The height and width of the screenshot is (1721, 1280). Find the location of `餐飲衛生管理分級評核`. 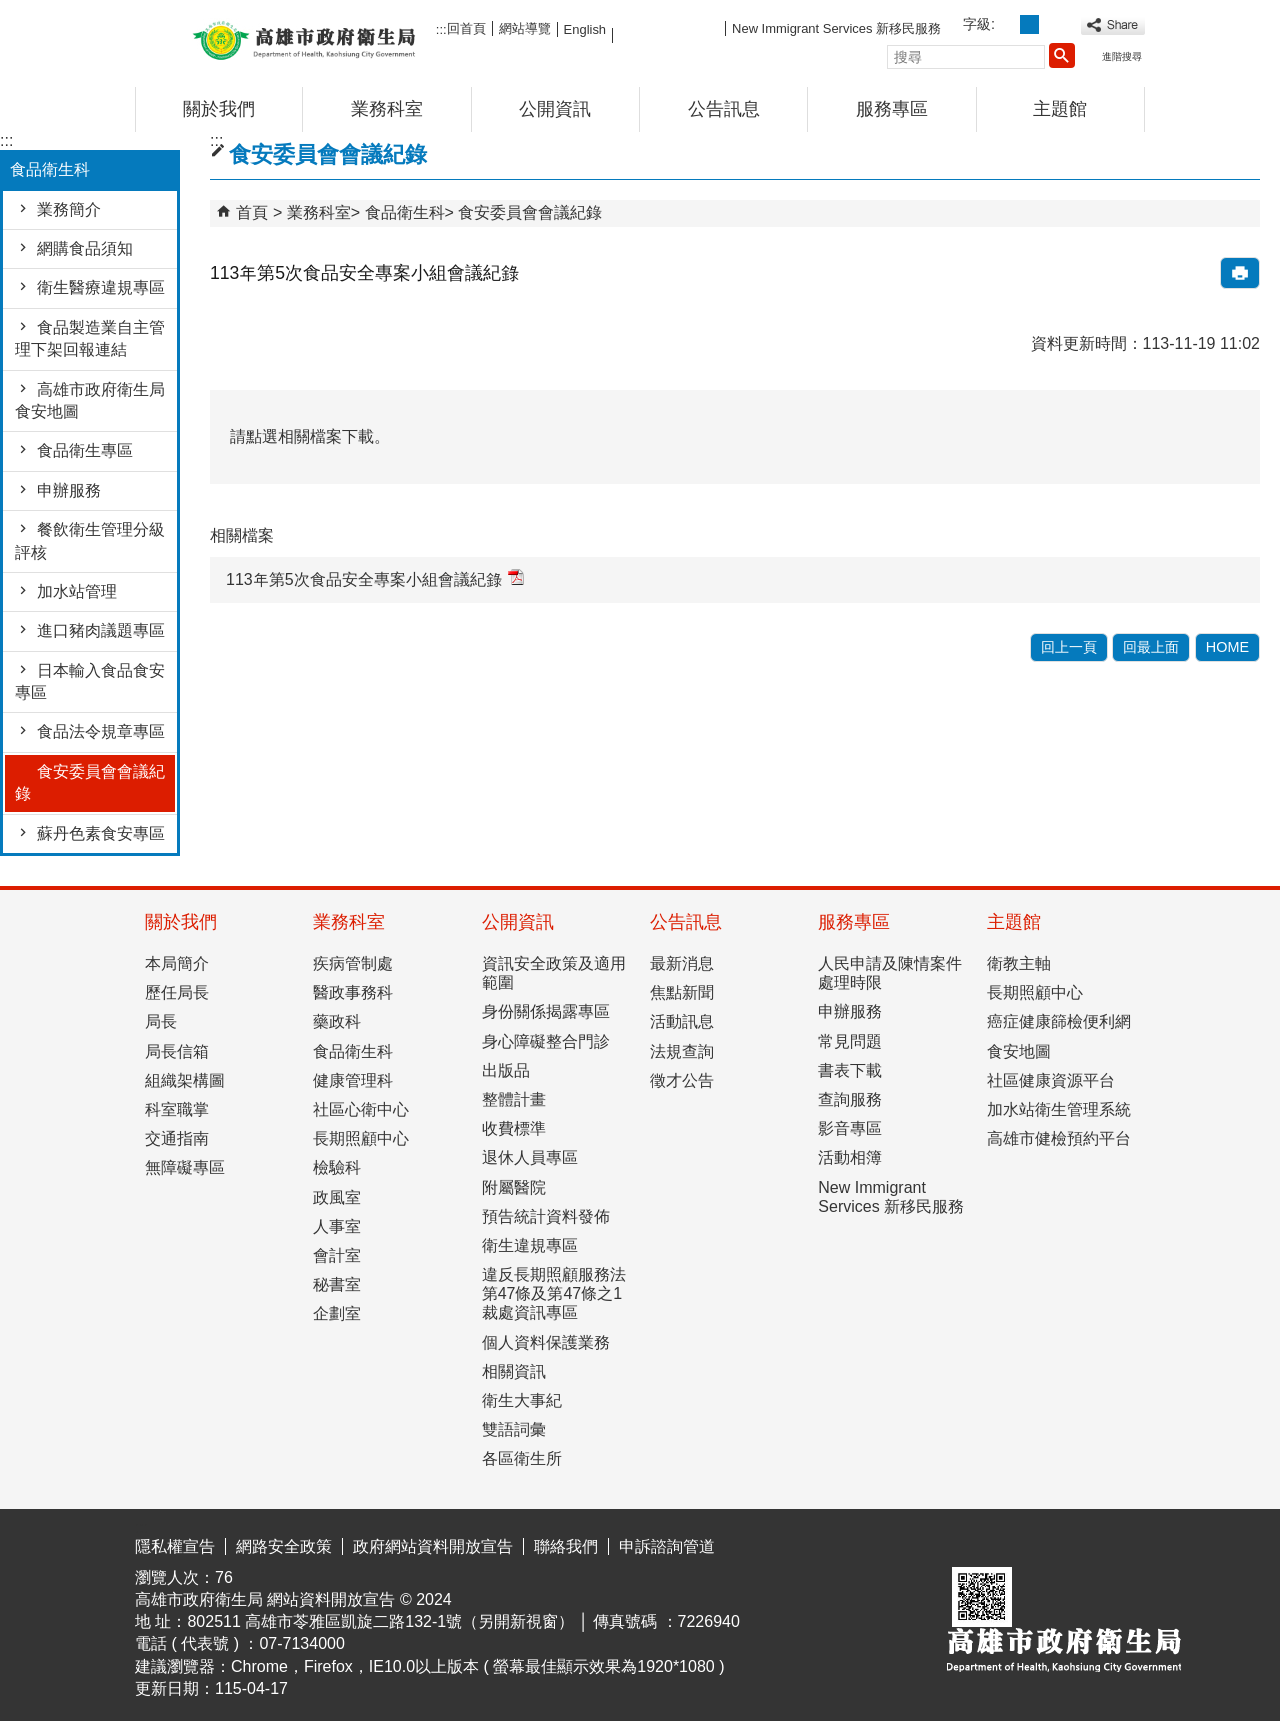

餐飲衛生管理分級評核 is located at coordinates (90, 540).